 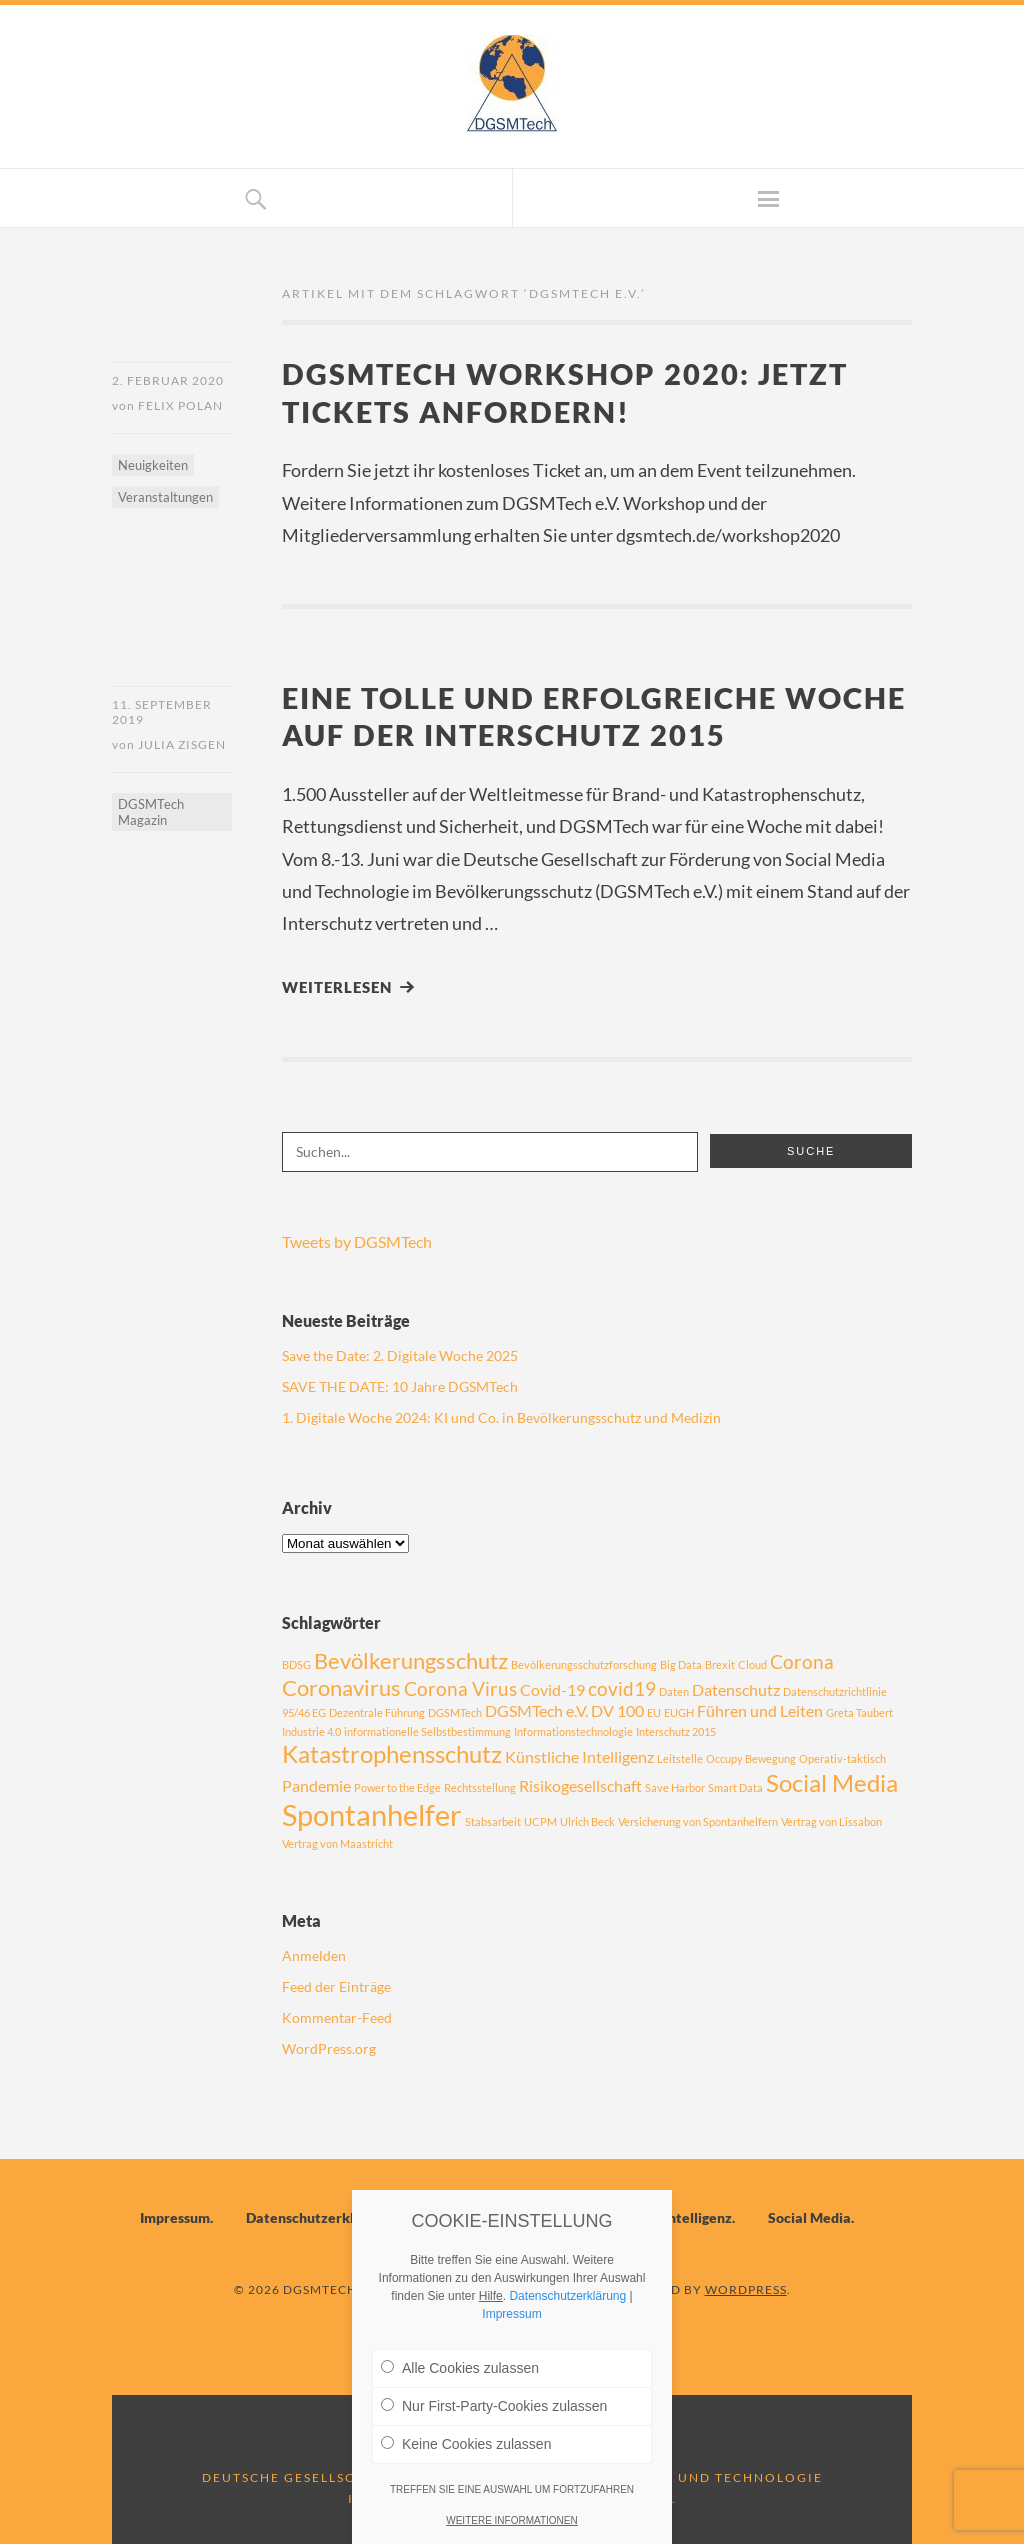 What do you see at coordinates (162, 712) in the screenshot?
I see `11. September 2019` at bounding box center [162, 712].